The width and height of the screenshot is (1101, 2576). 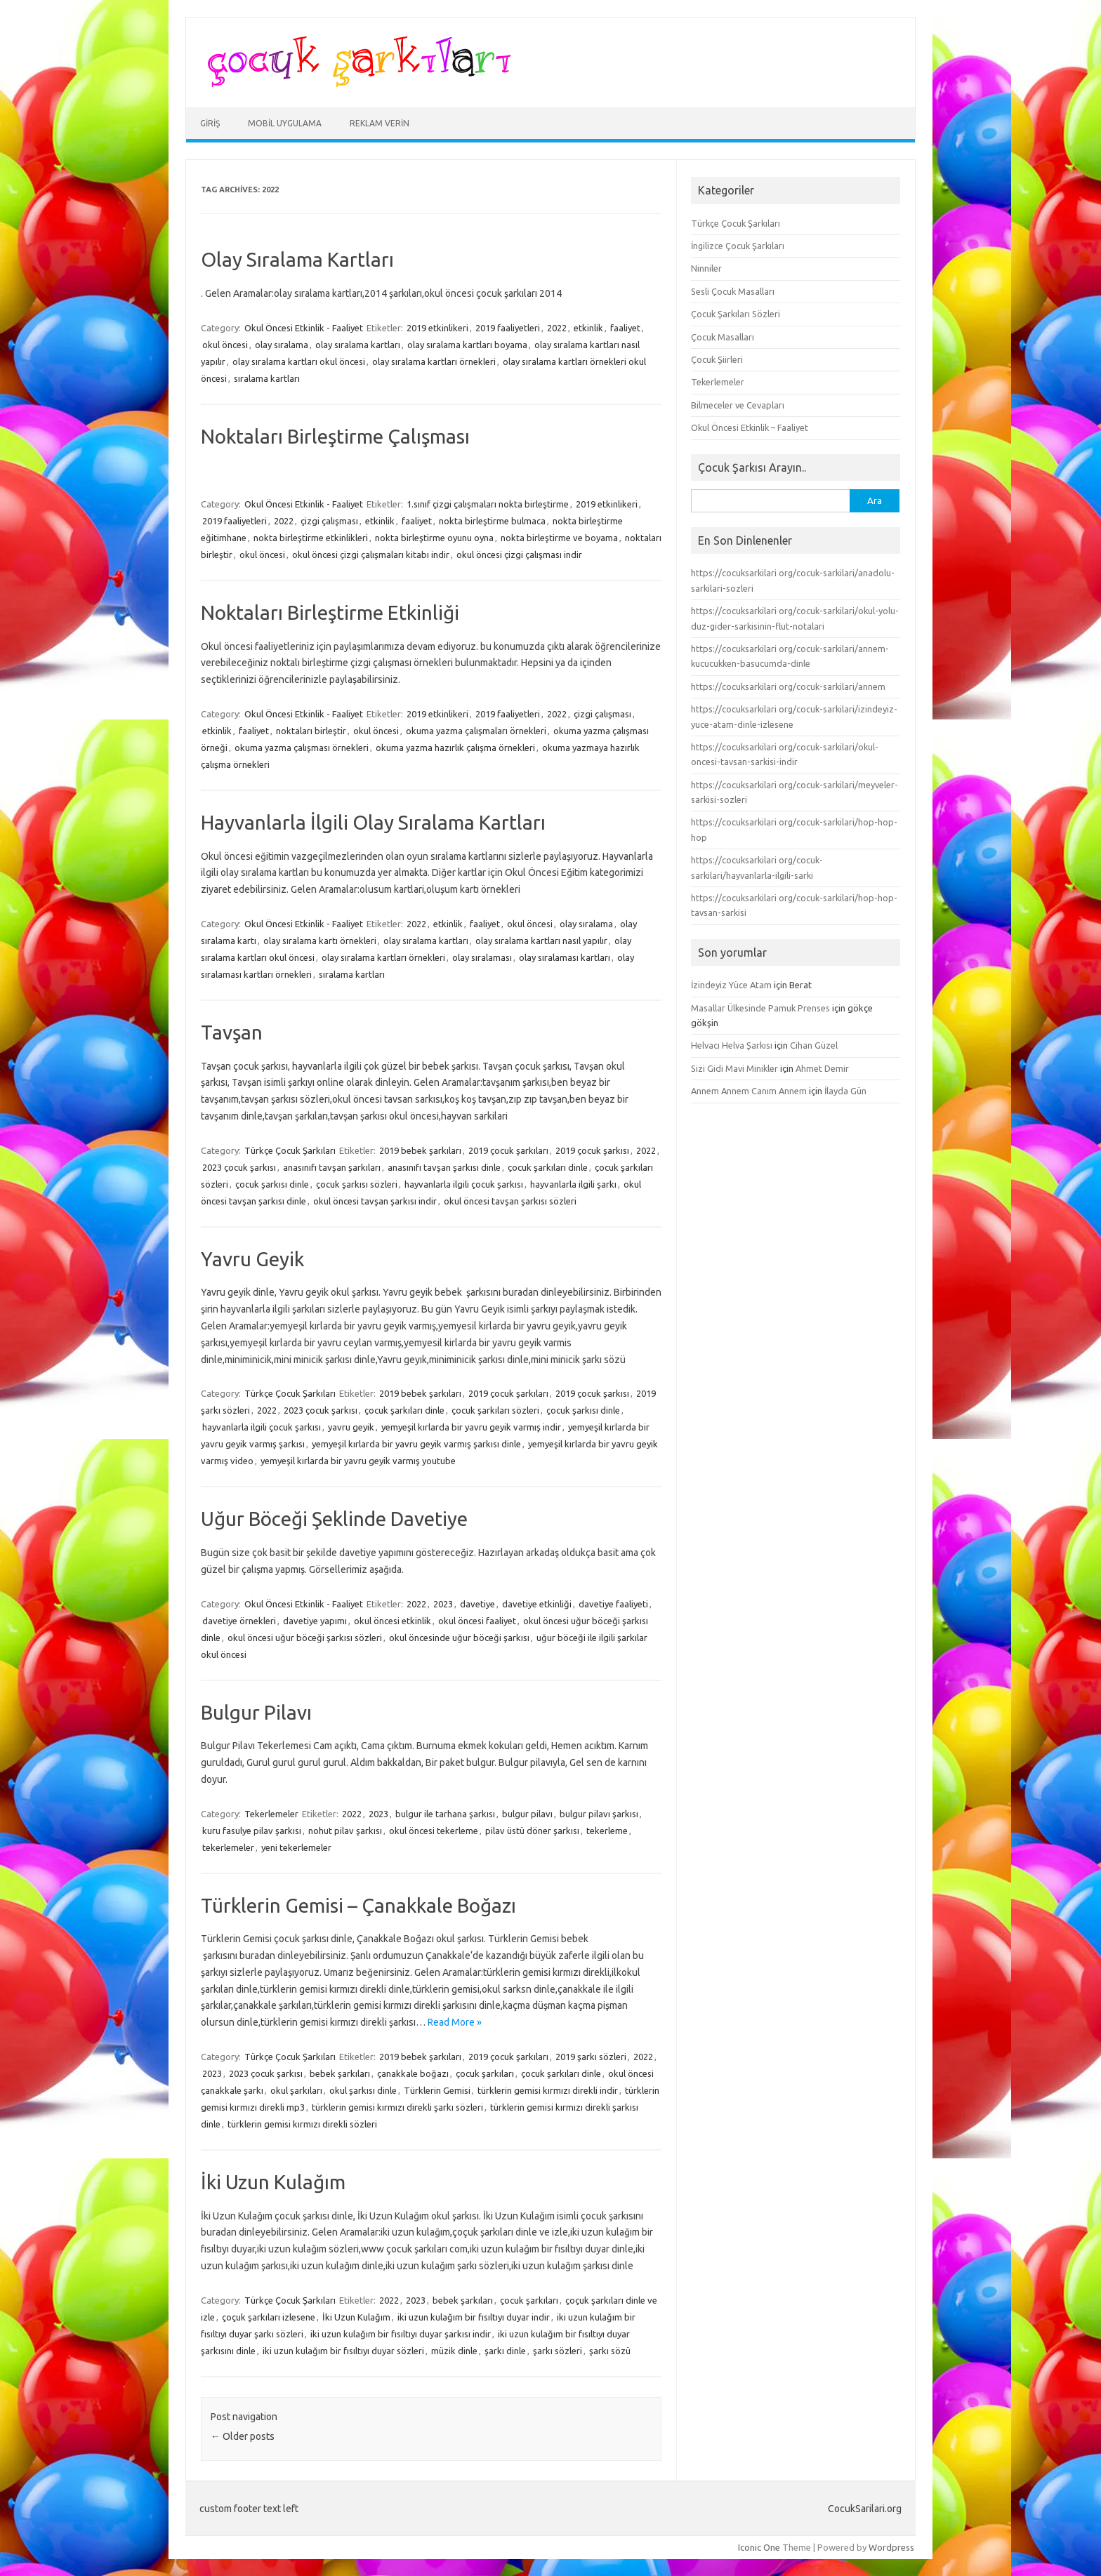 What do you see at coordinates (256, 1712) in the screenshot?
I see `Bulgur Pilavı` at bounding box center [256, 1712].